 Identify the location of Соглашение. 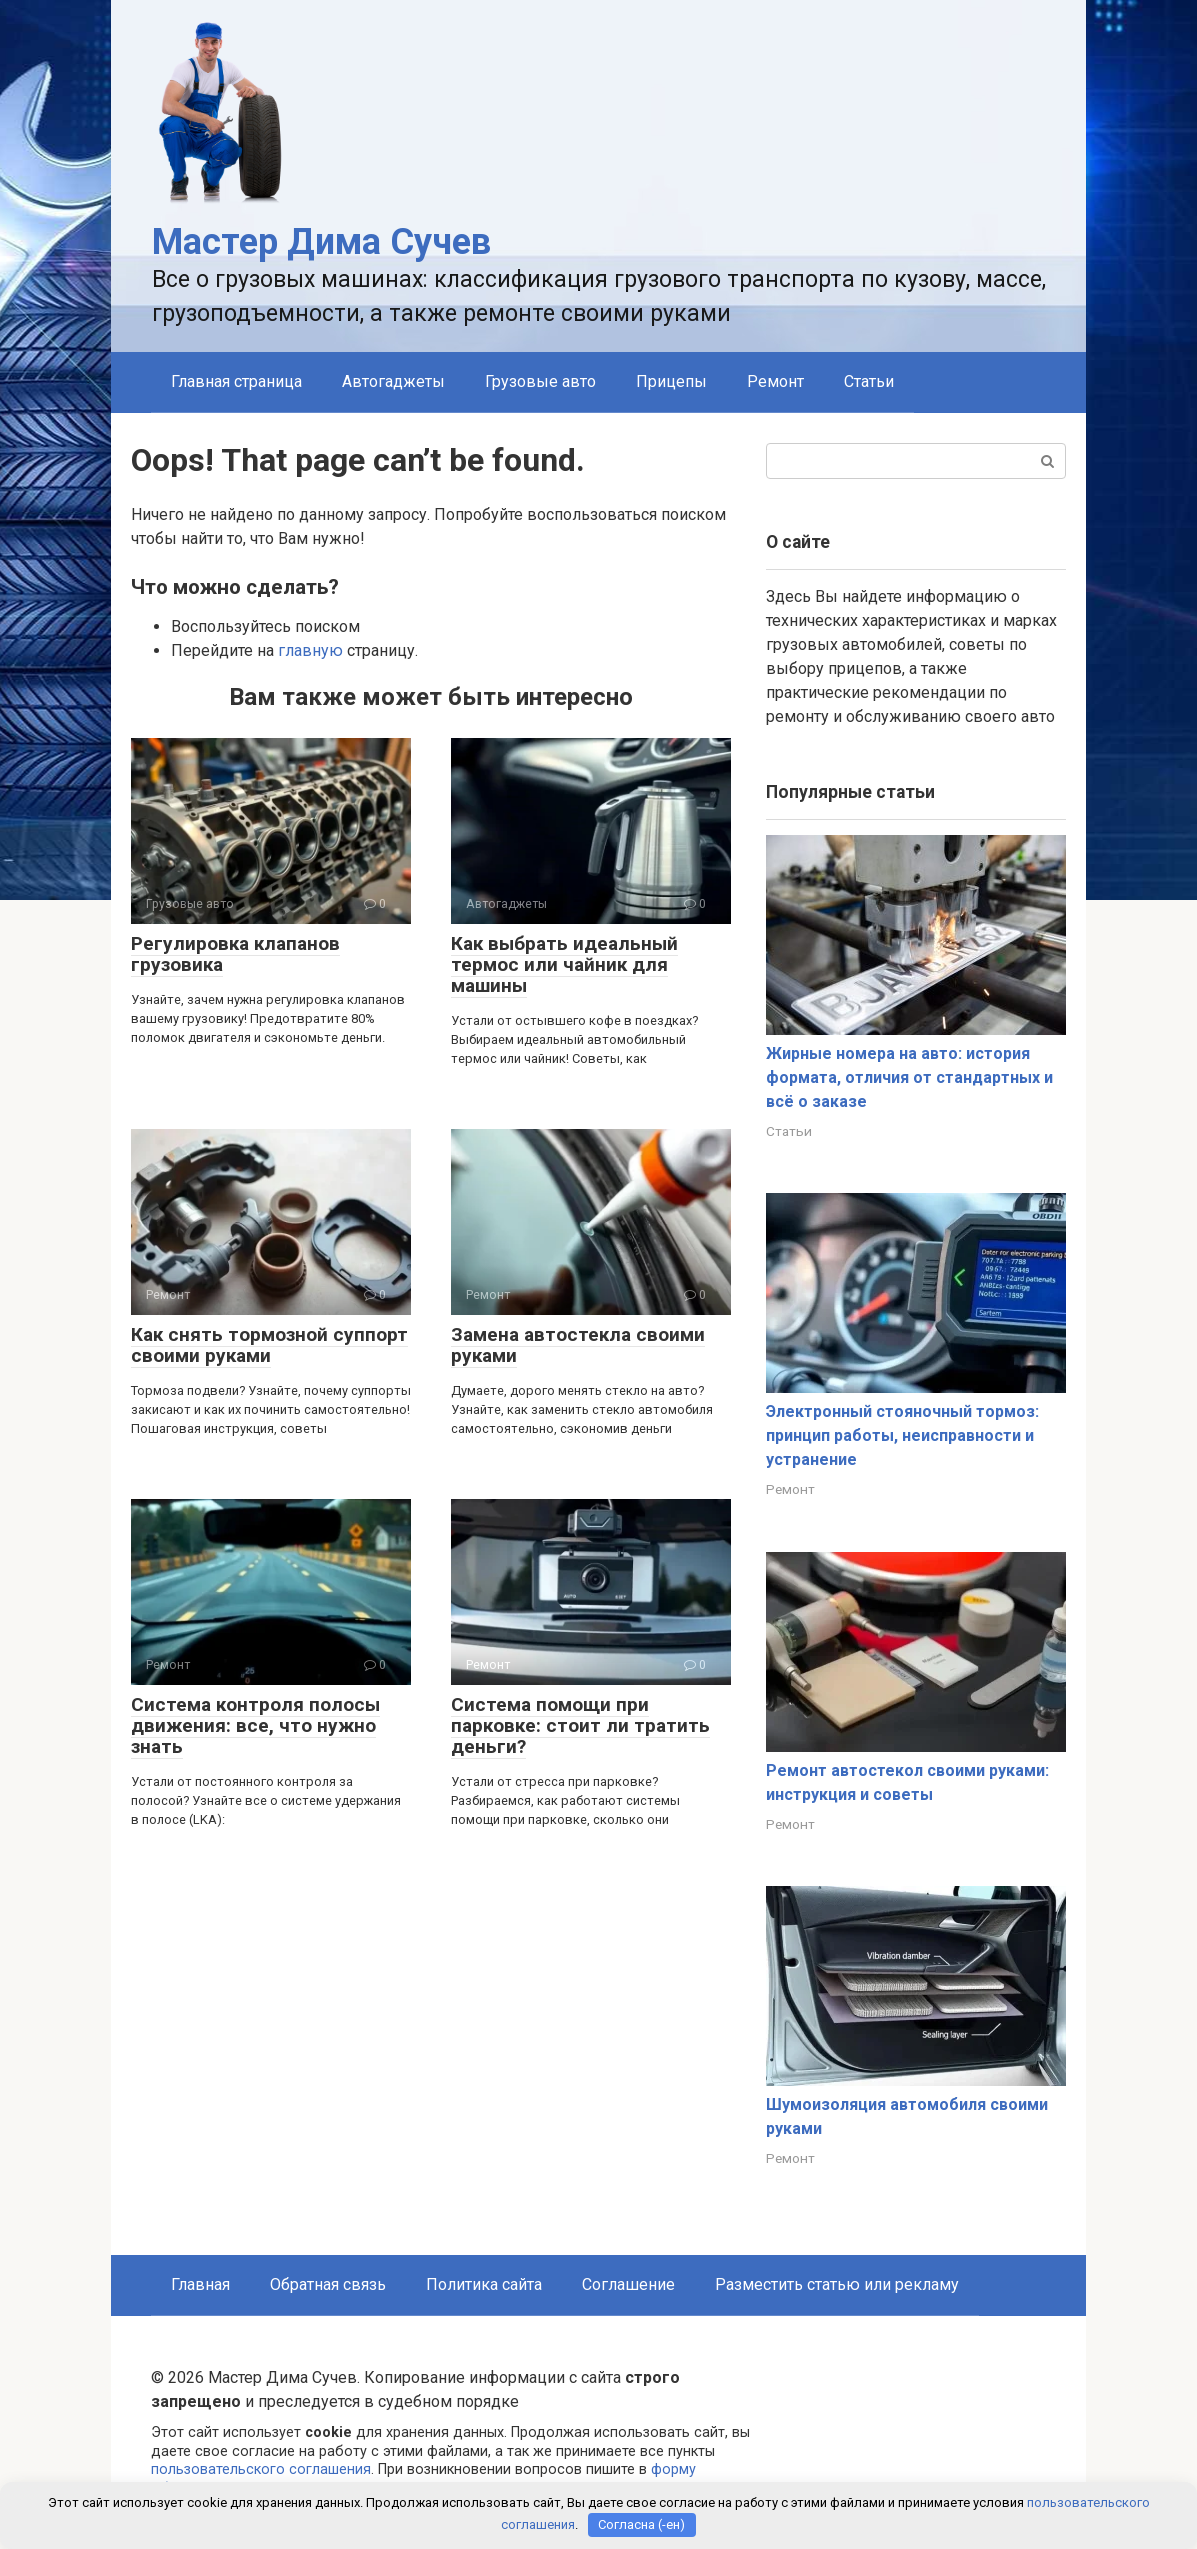
(628, 2284).